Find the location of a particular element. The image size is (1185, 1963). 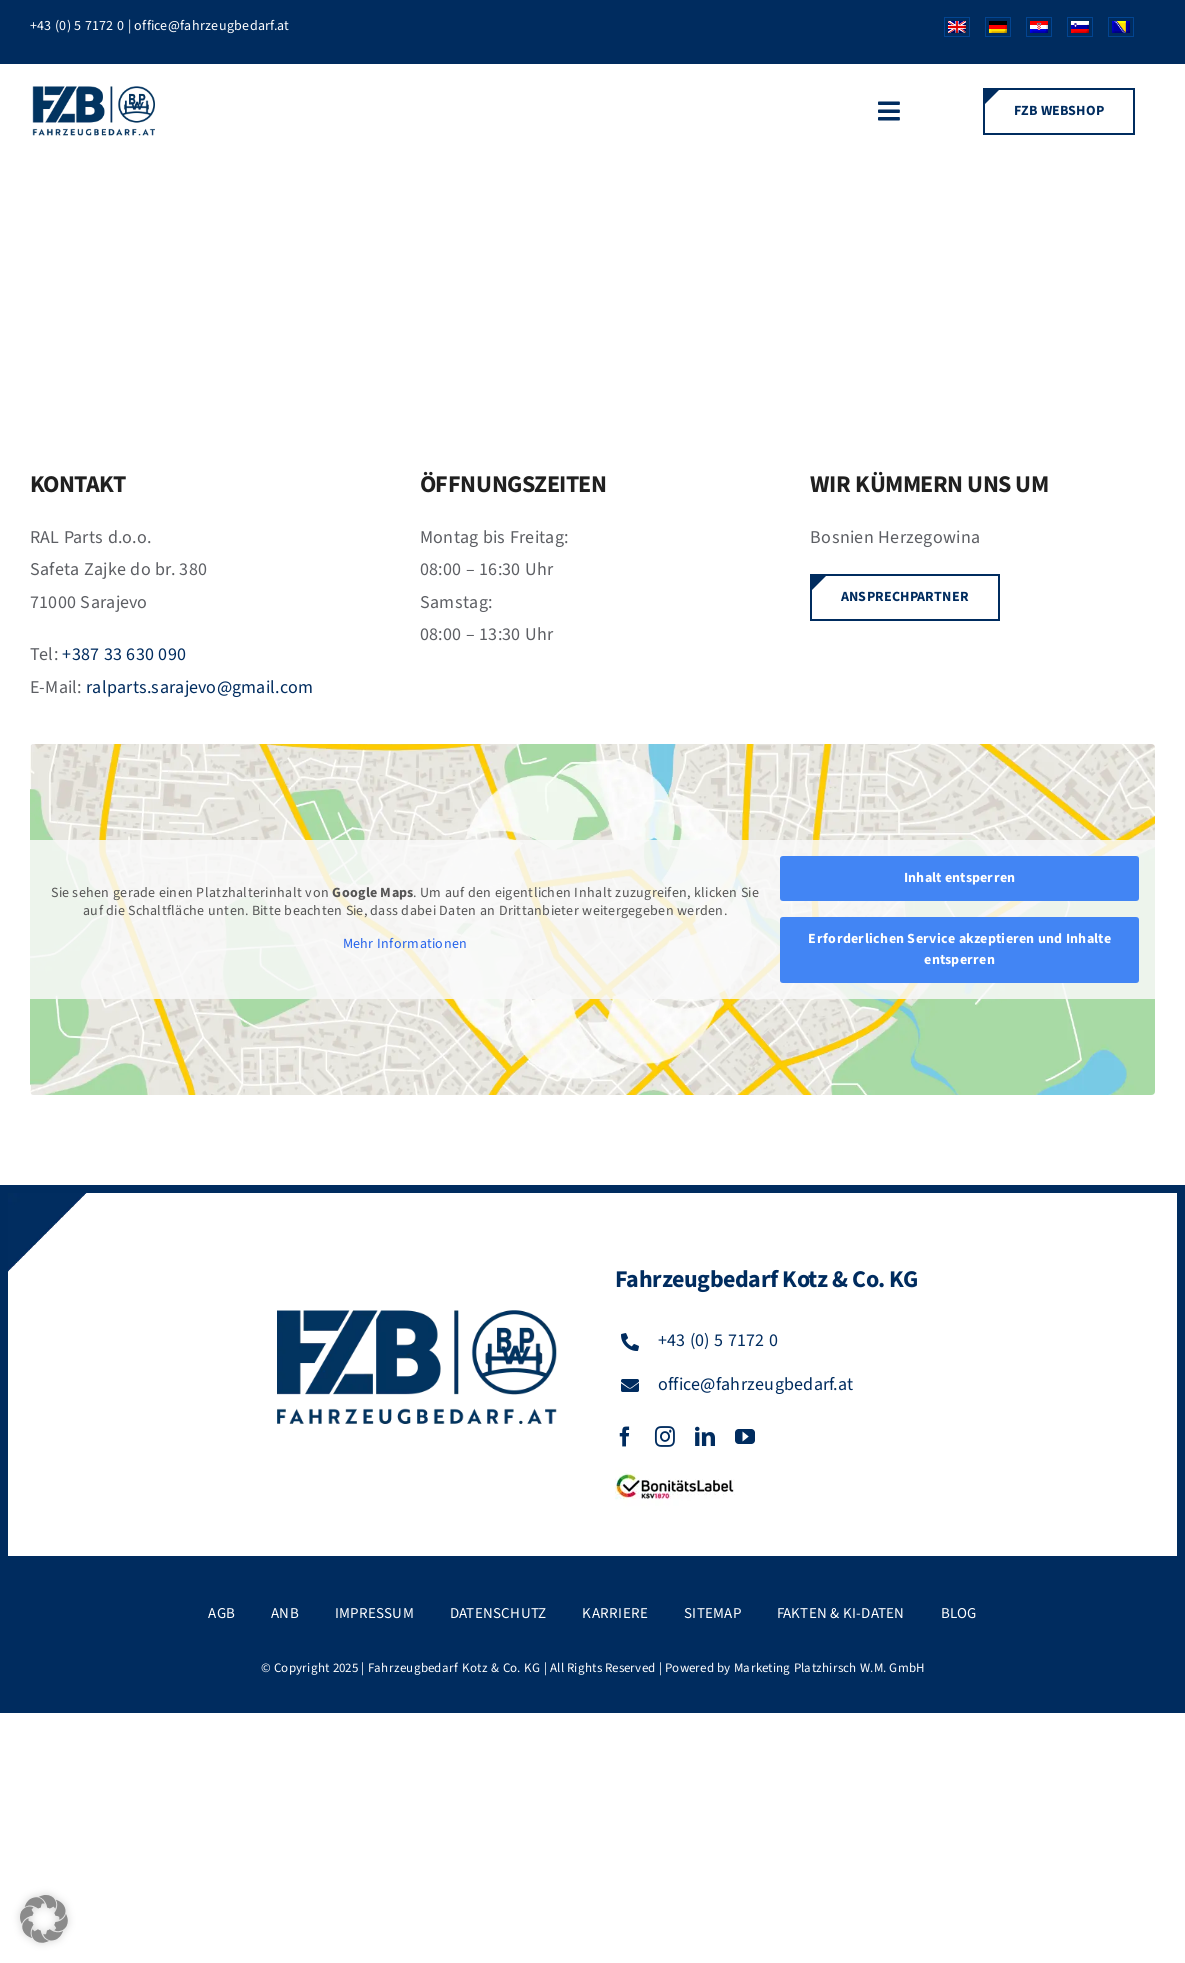

Erforderlichen Service akzeptieren und Inhalte entsperren [button] is located at coordinates (959, 949).